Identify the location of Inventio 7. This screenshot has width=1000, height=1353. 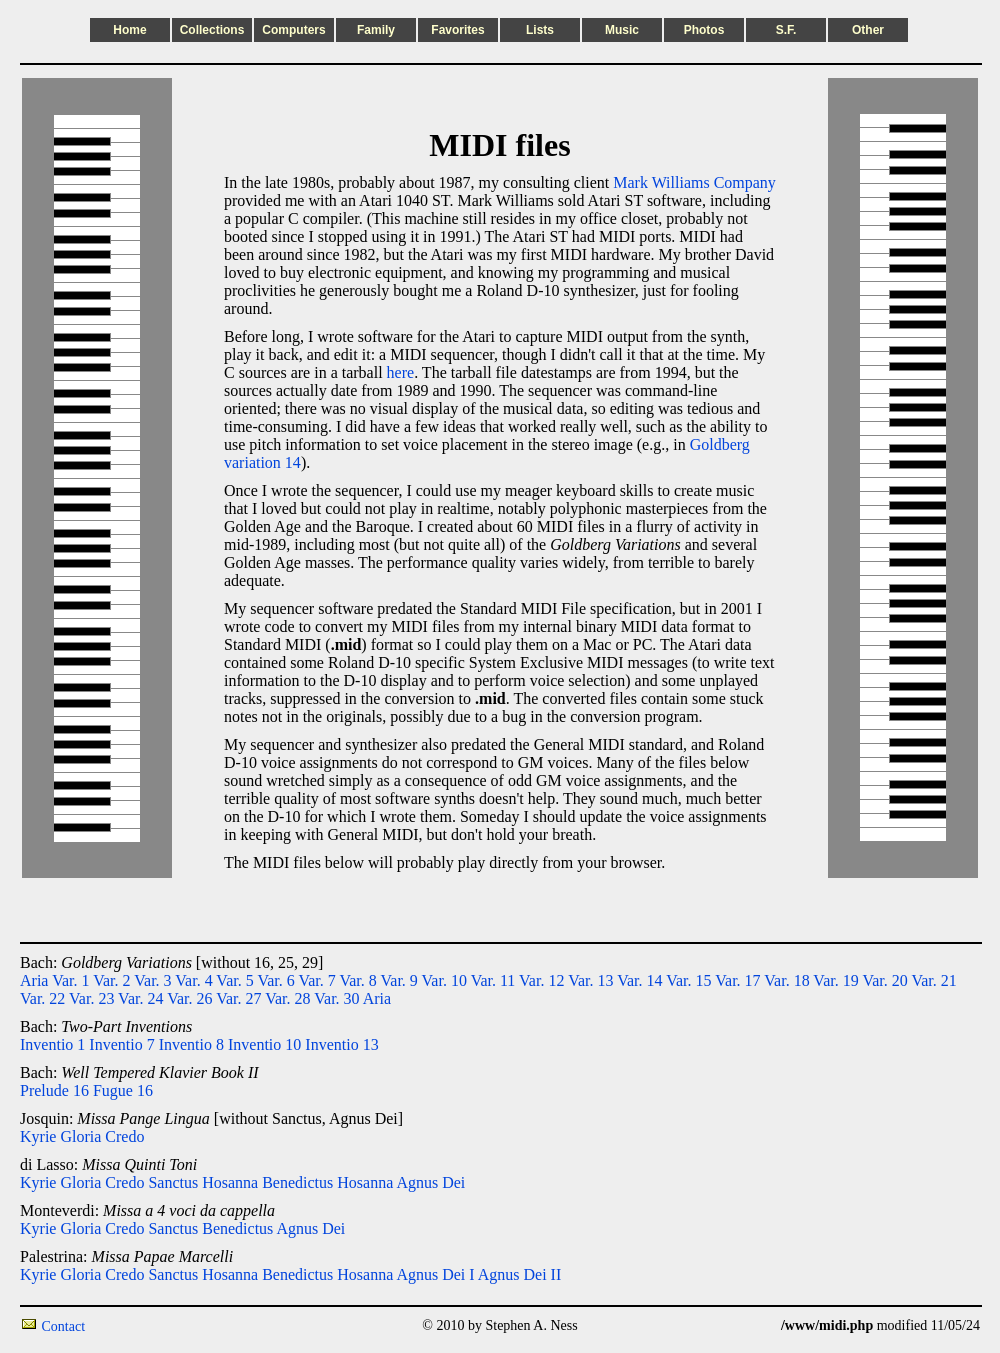
(121, 1044).